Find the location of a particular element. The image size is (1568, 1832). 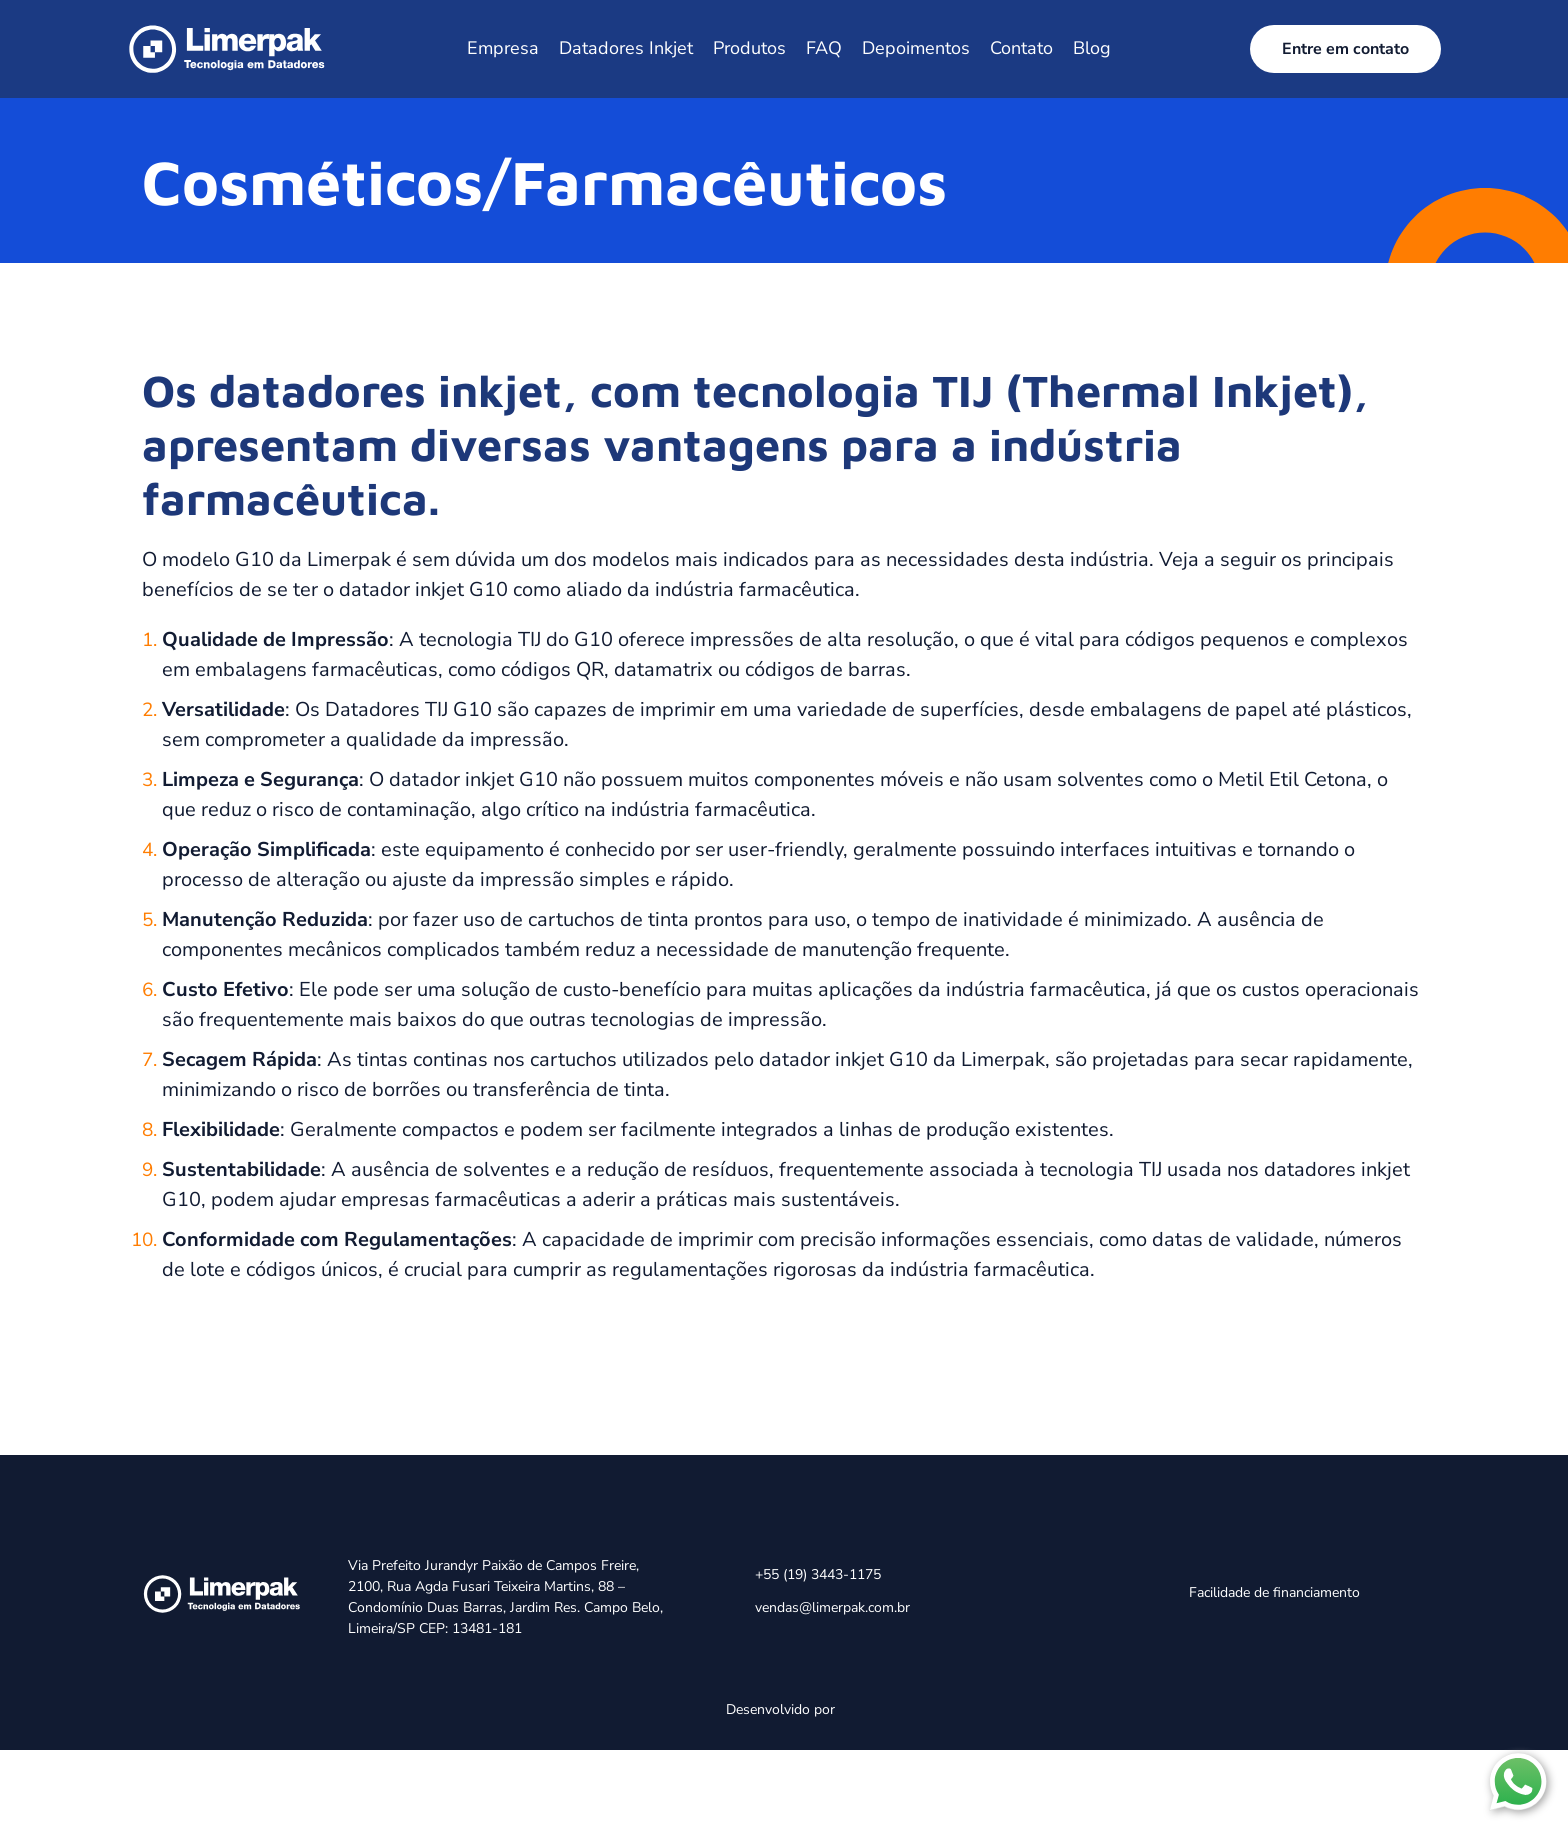

Contato is located at coordinates (1021, 48).